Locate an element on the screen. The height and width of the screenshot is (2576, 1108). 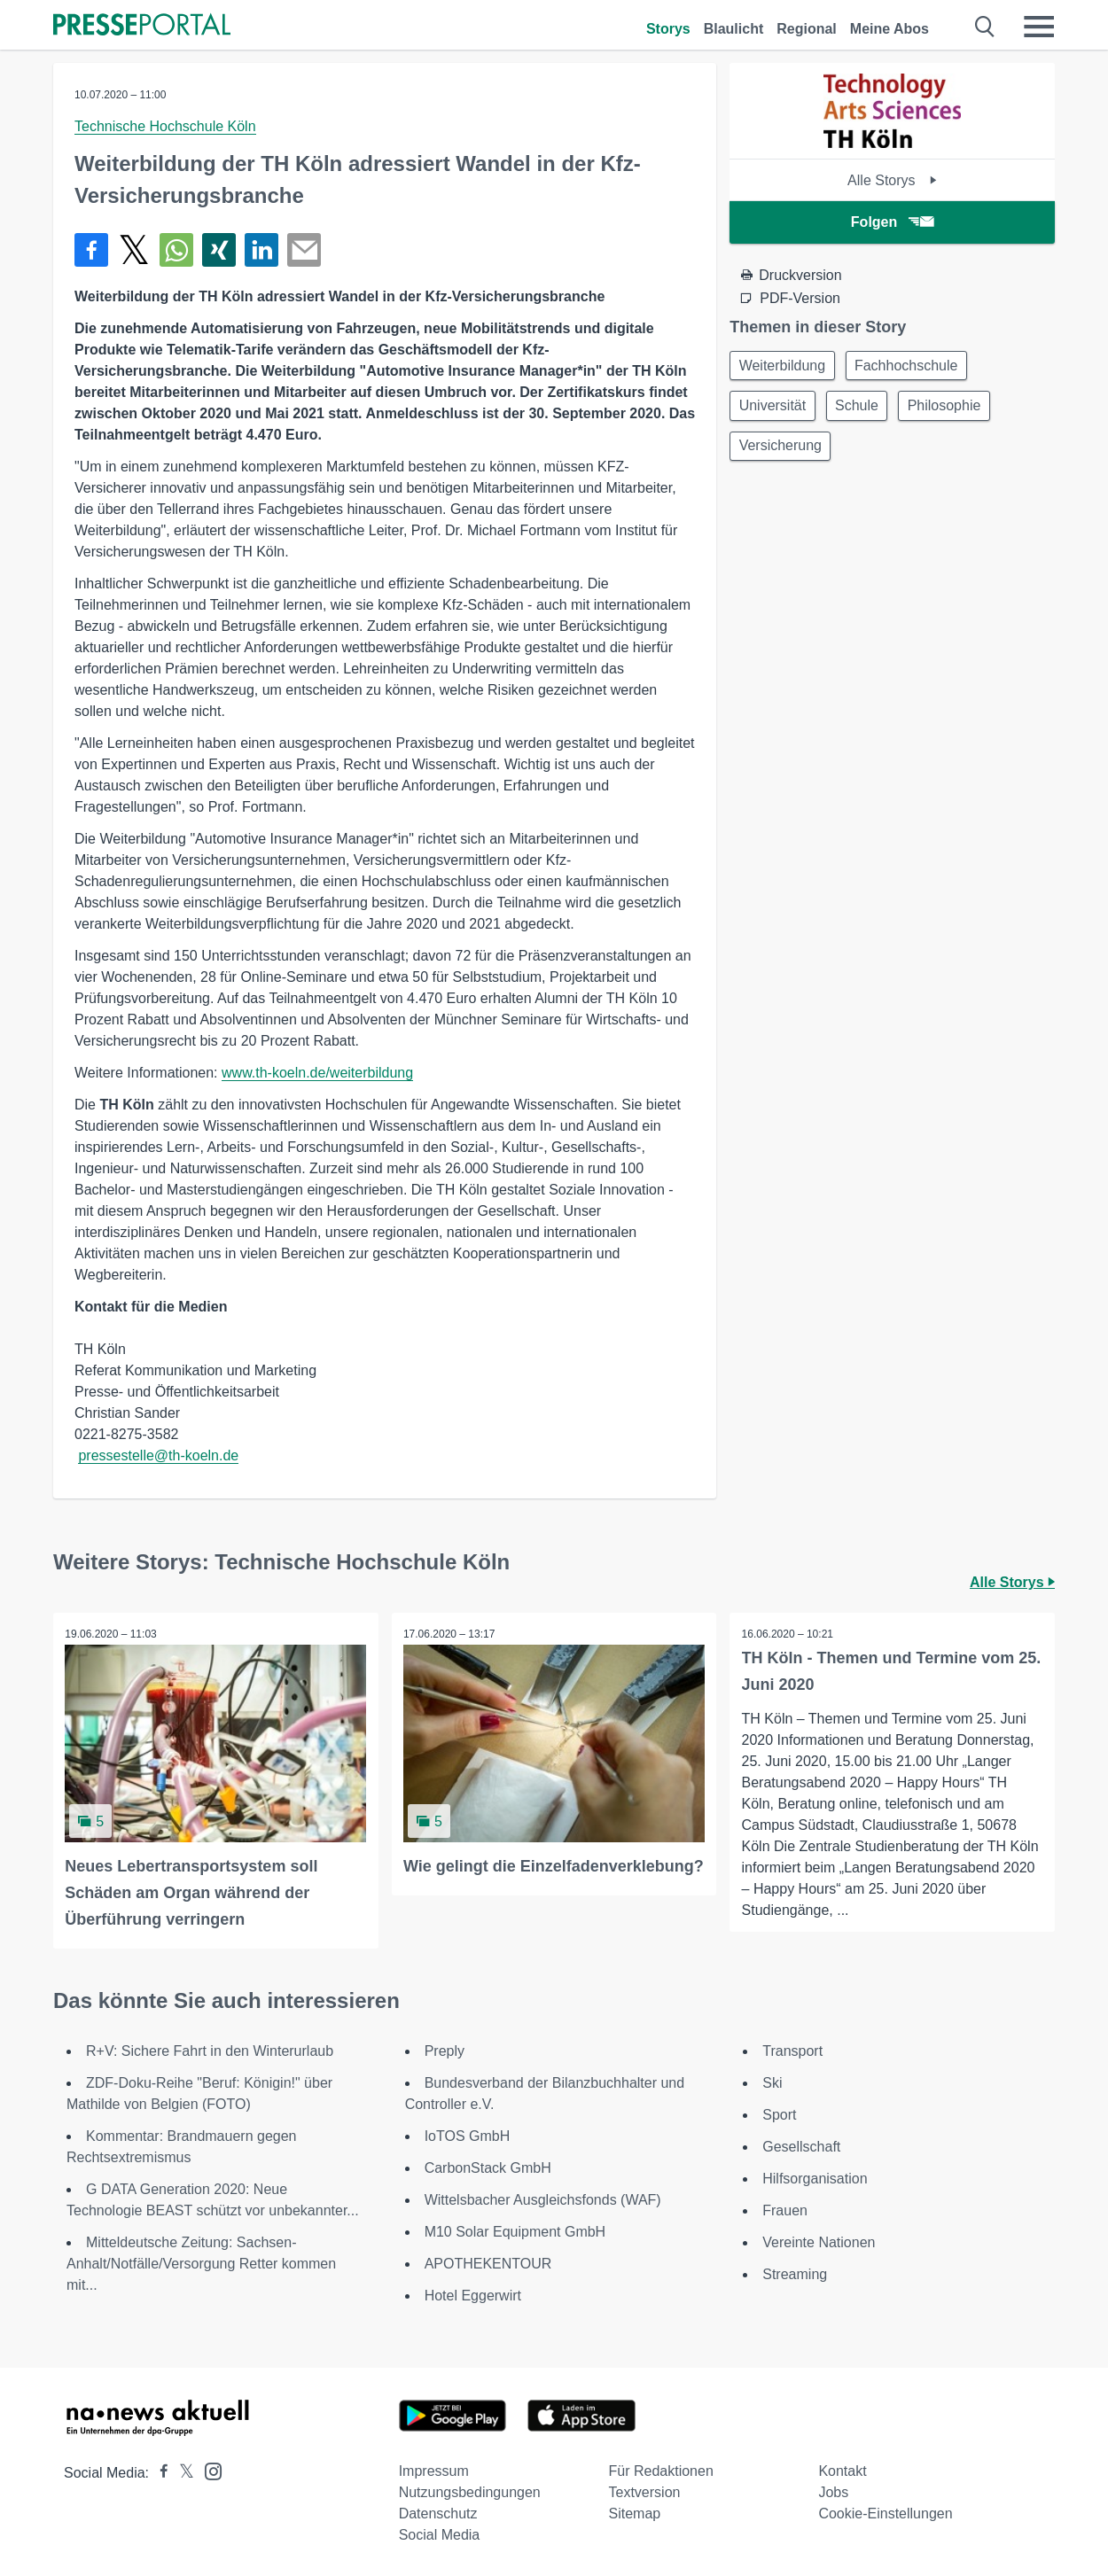
Fachhochschule is located at coordinates (913, 366).